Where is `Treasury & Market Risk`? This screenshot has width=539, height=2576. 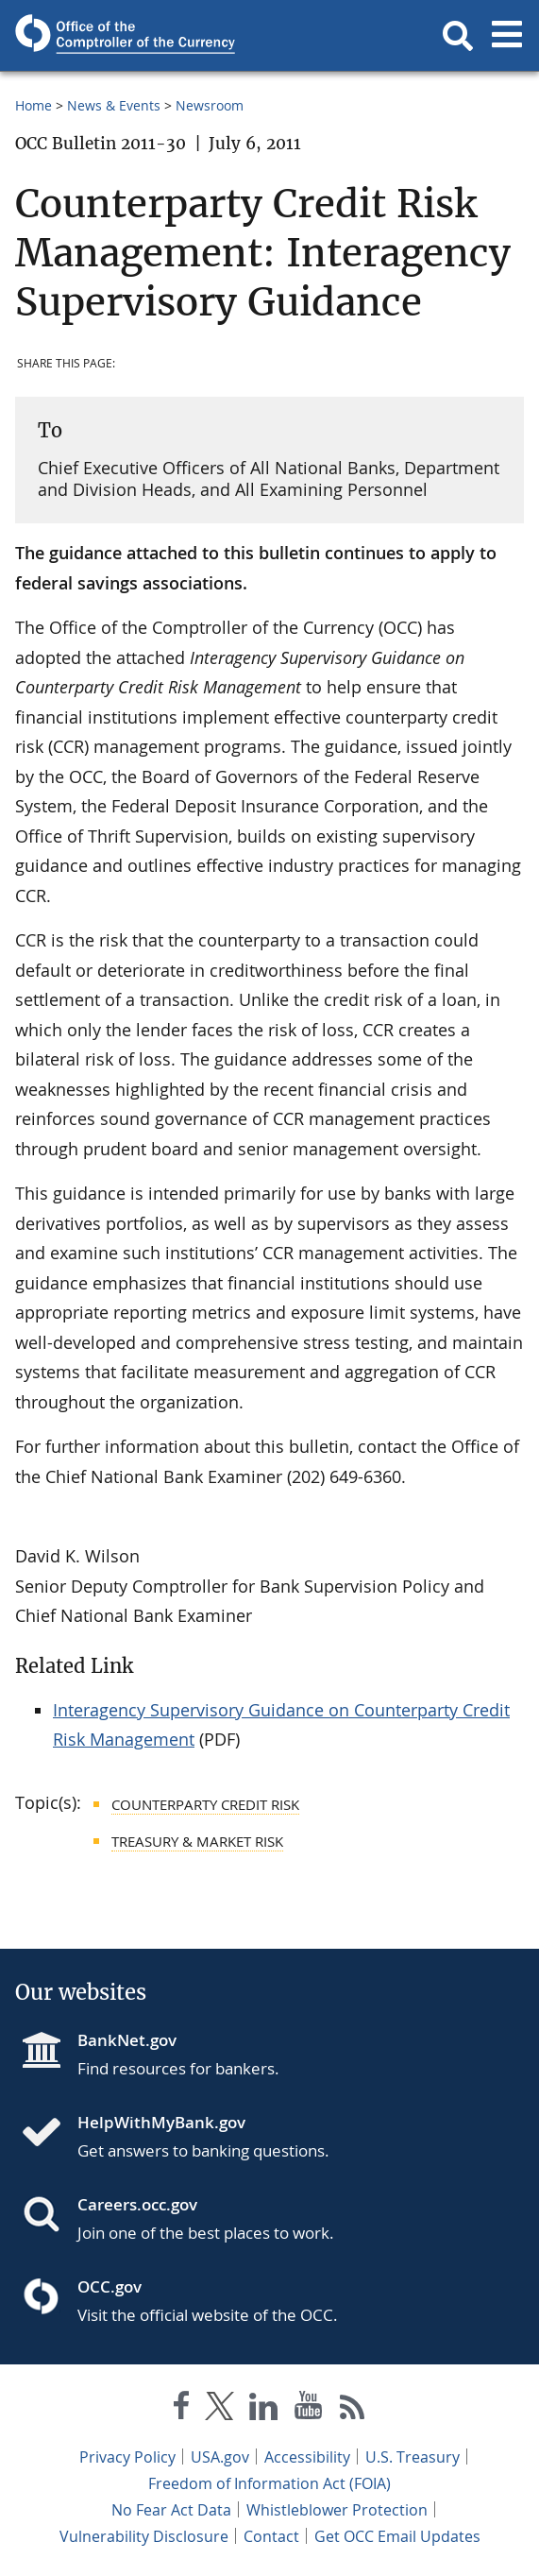
Treasury & Market Risk is located at coordinates (197, 1841).